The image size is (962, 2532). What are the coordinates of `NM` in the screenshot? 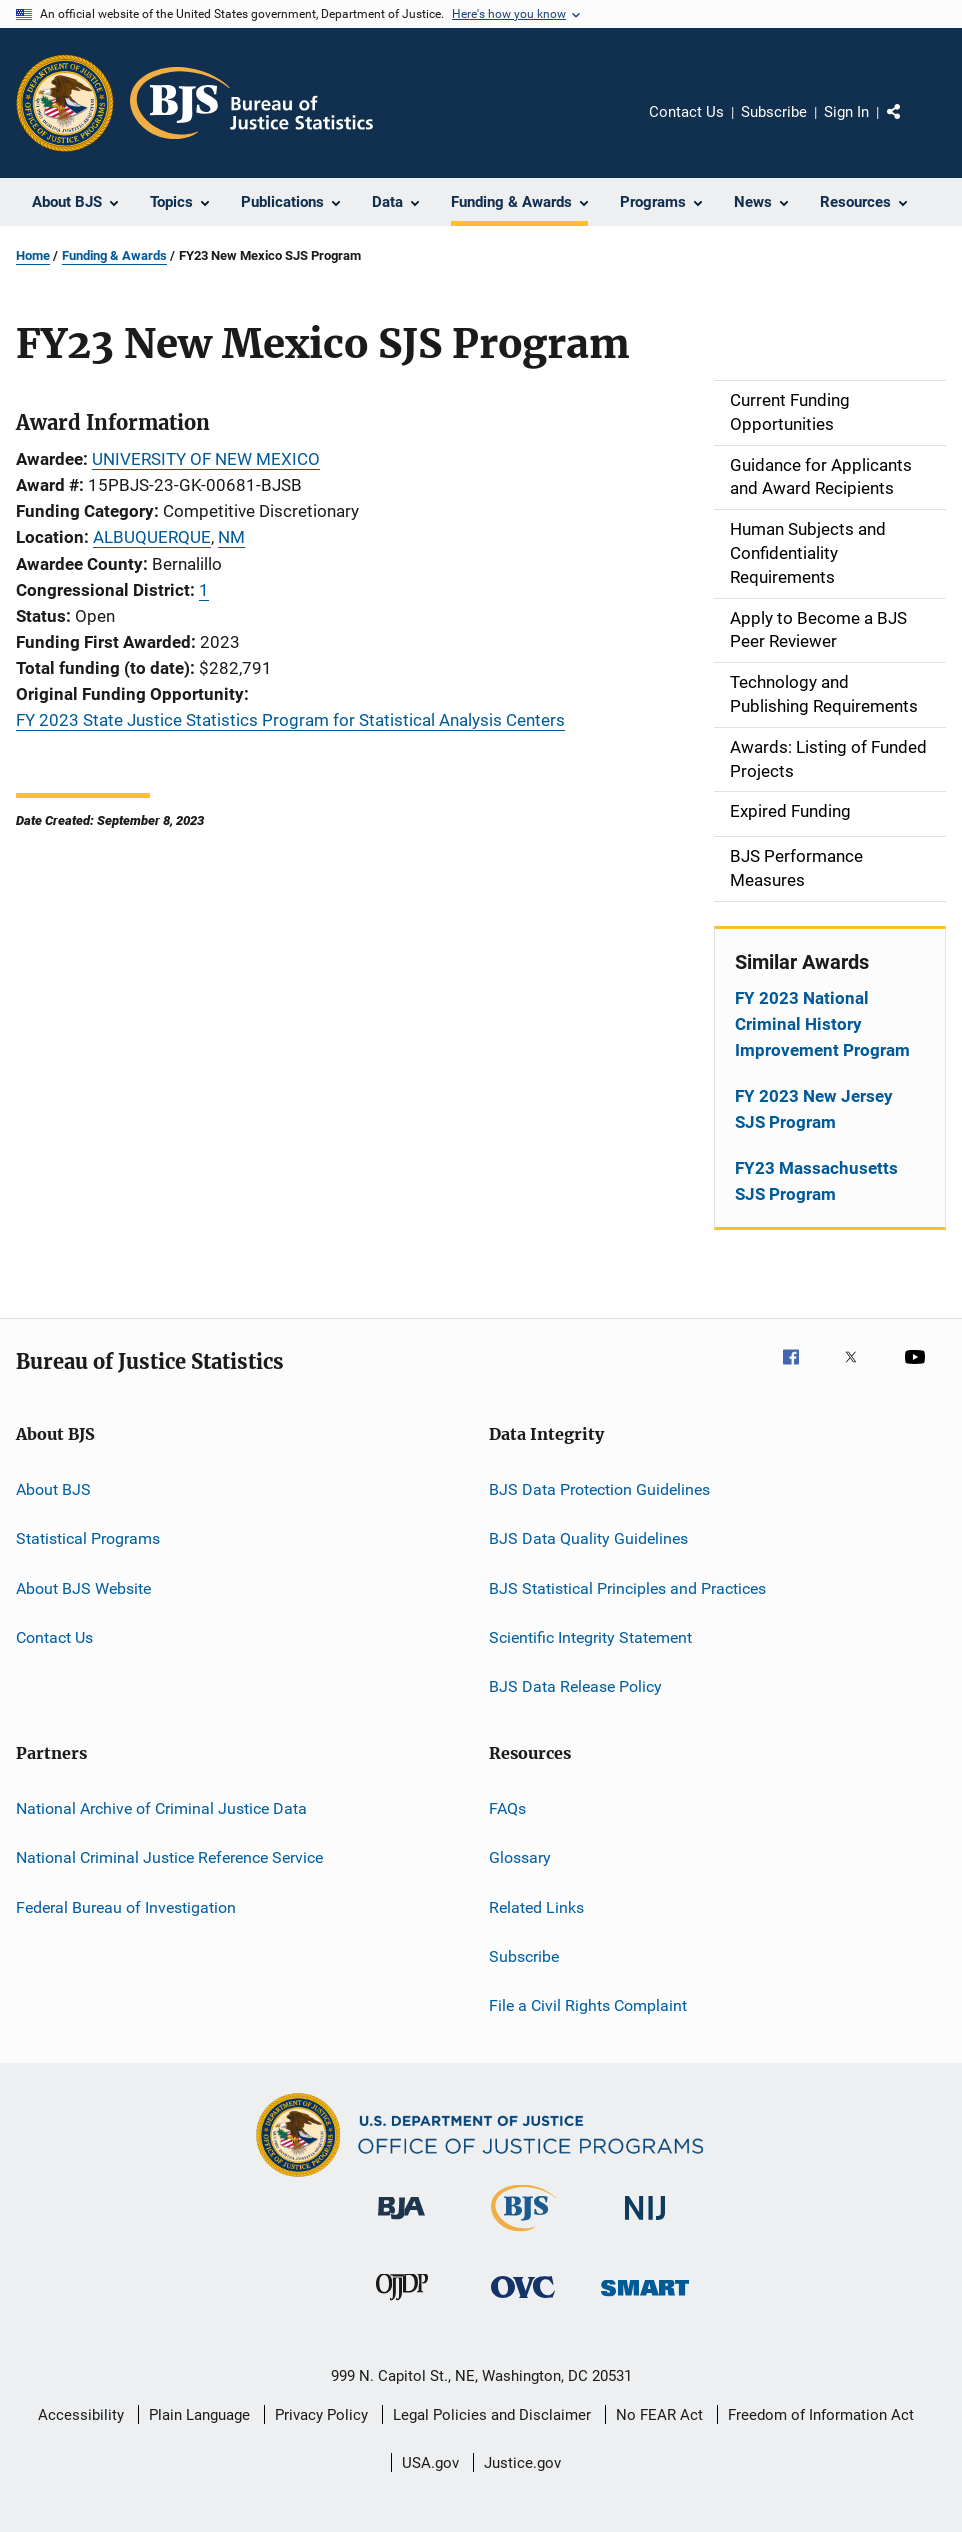 It's located at (231, 537).